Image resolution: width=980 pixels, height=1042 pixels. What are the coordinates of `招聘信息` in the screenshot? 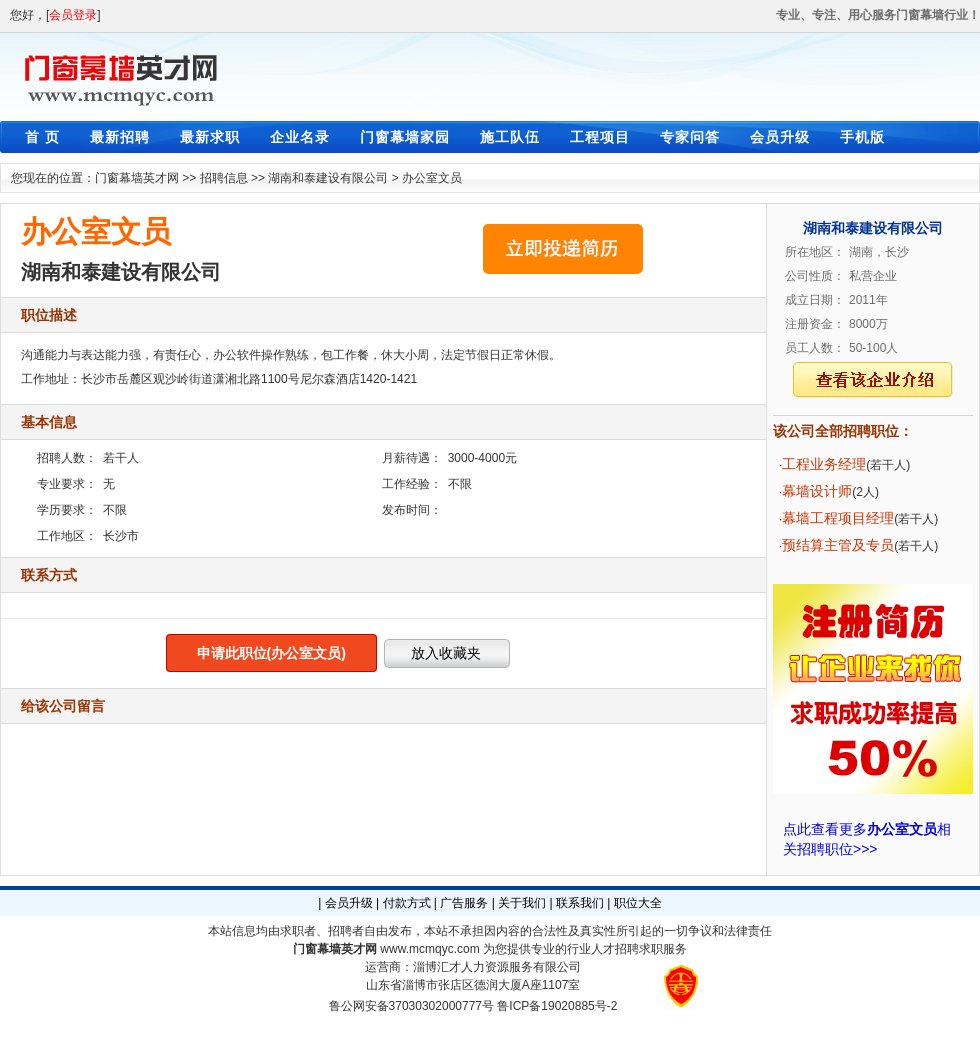 It's located at (224, 178).